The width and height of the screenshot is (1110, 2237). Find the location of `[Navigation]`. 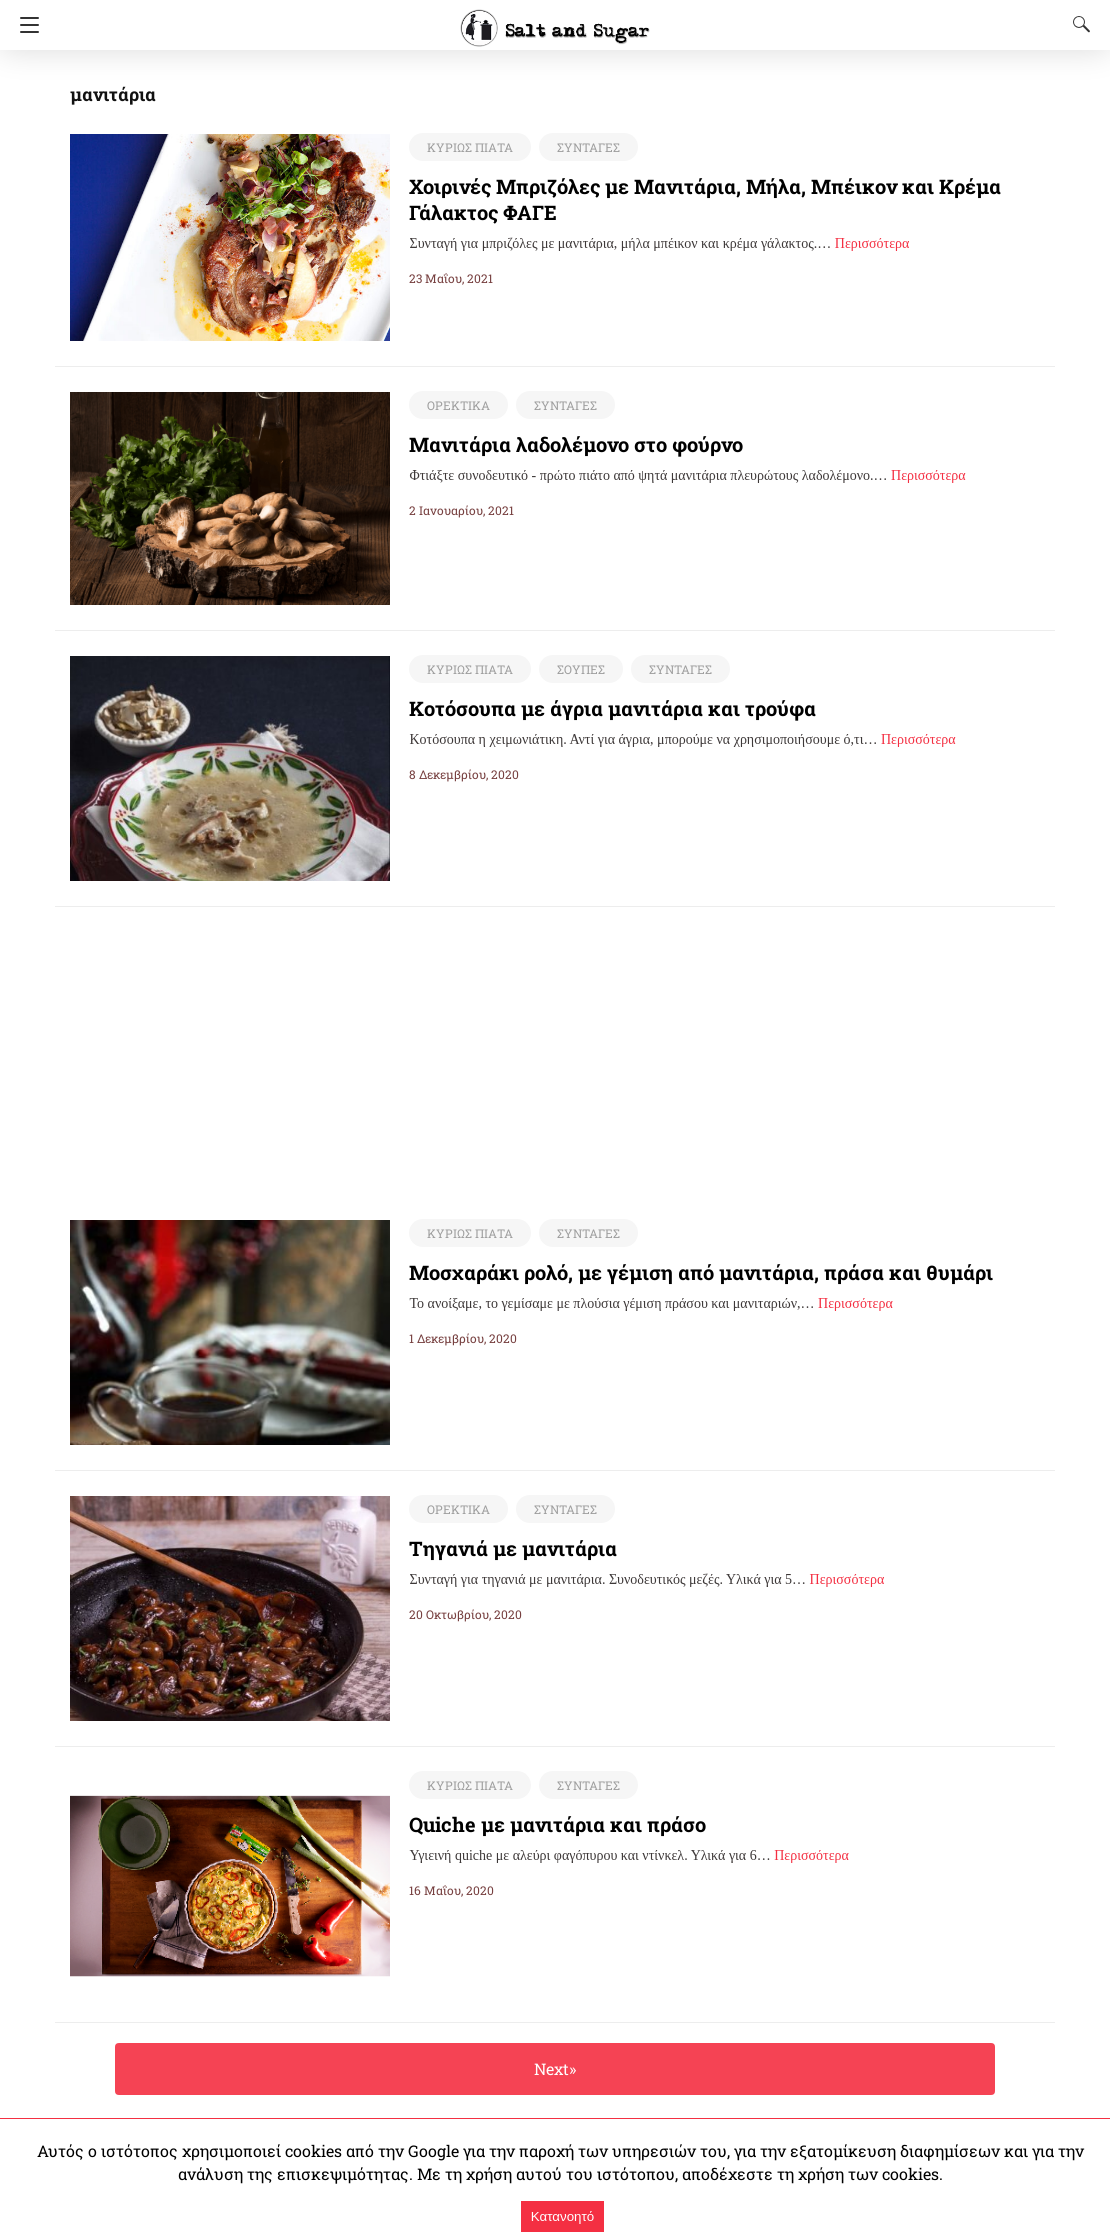

[Navigation] is located at coordinates (24, 25).